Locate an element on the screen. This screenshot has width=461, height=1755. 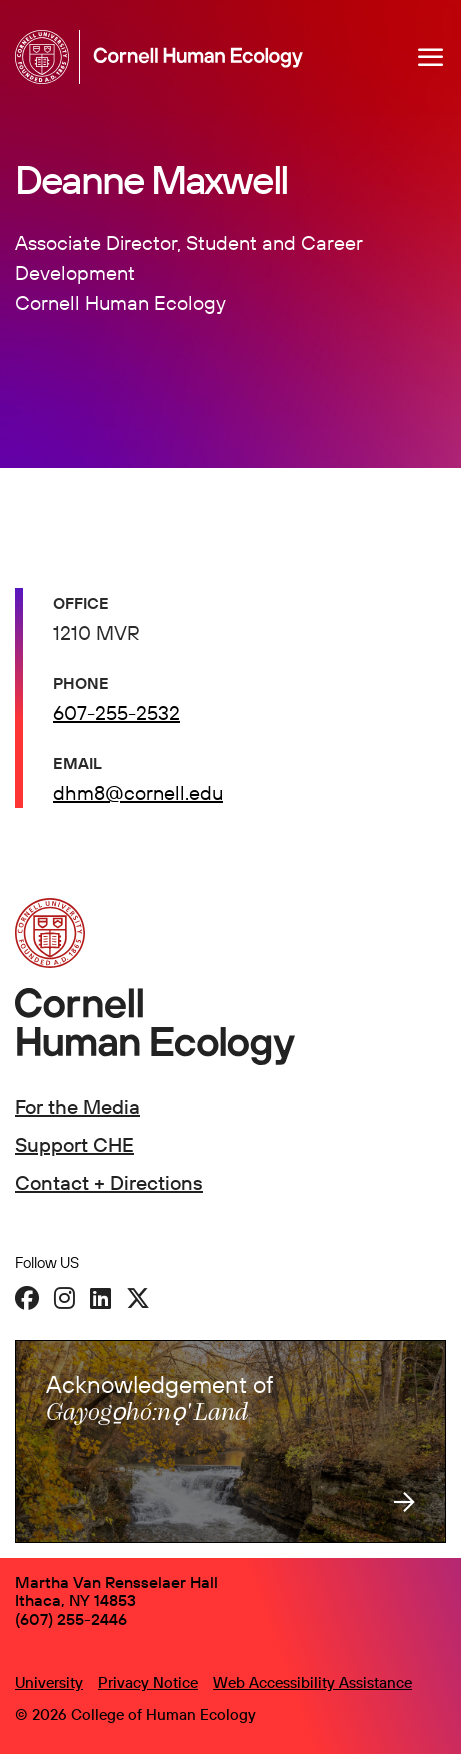
607-255-2532 is located at coordinates (116, 712).